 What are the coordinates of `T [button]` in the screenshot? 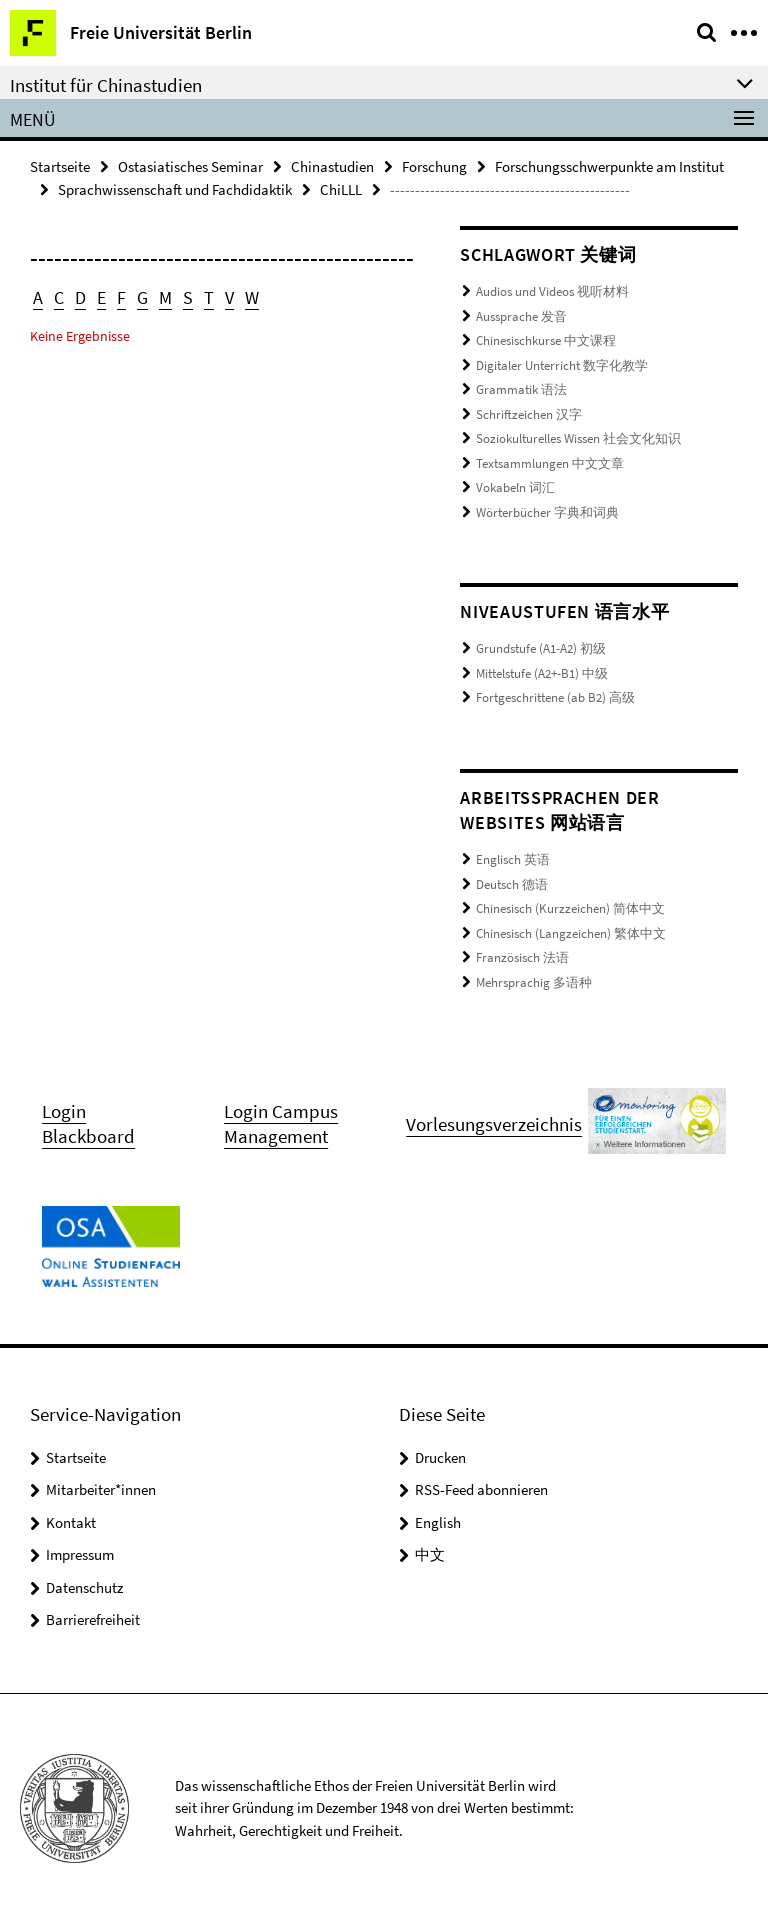 It's located at (209, 297).